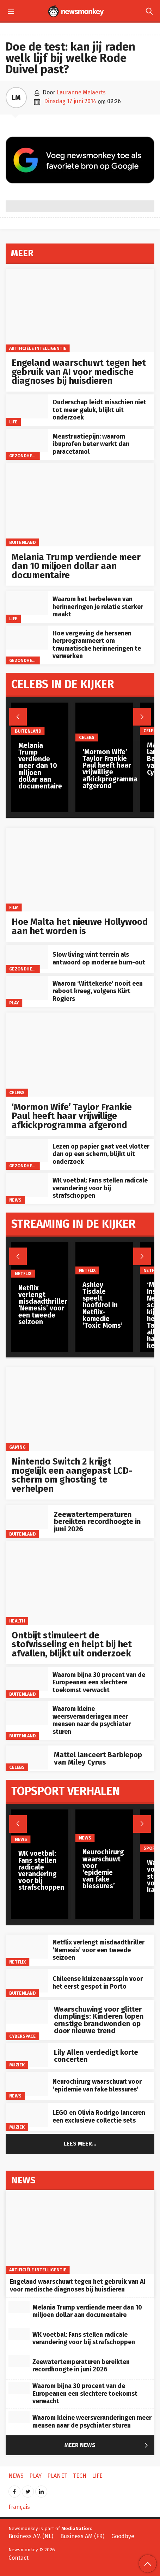 This screenshot has width=160, height=2576. Describe the element at coordinates (27, 1981) in the screenshot. I see `[Chileense kluizenaarsspin voor het eerst gespot in Porto]` at that location.